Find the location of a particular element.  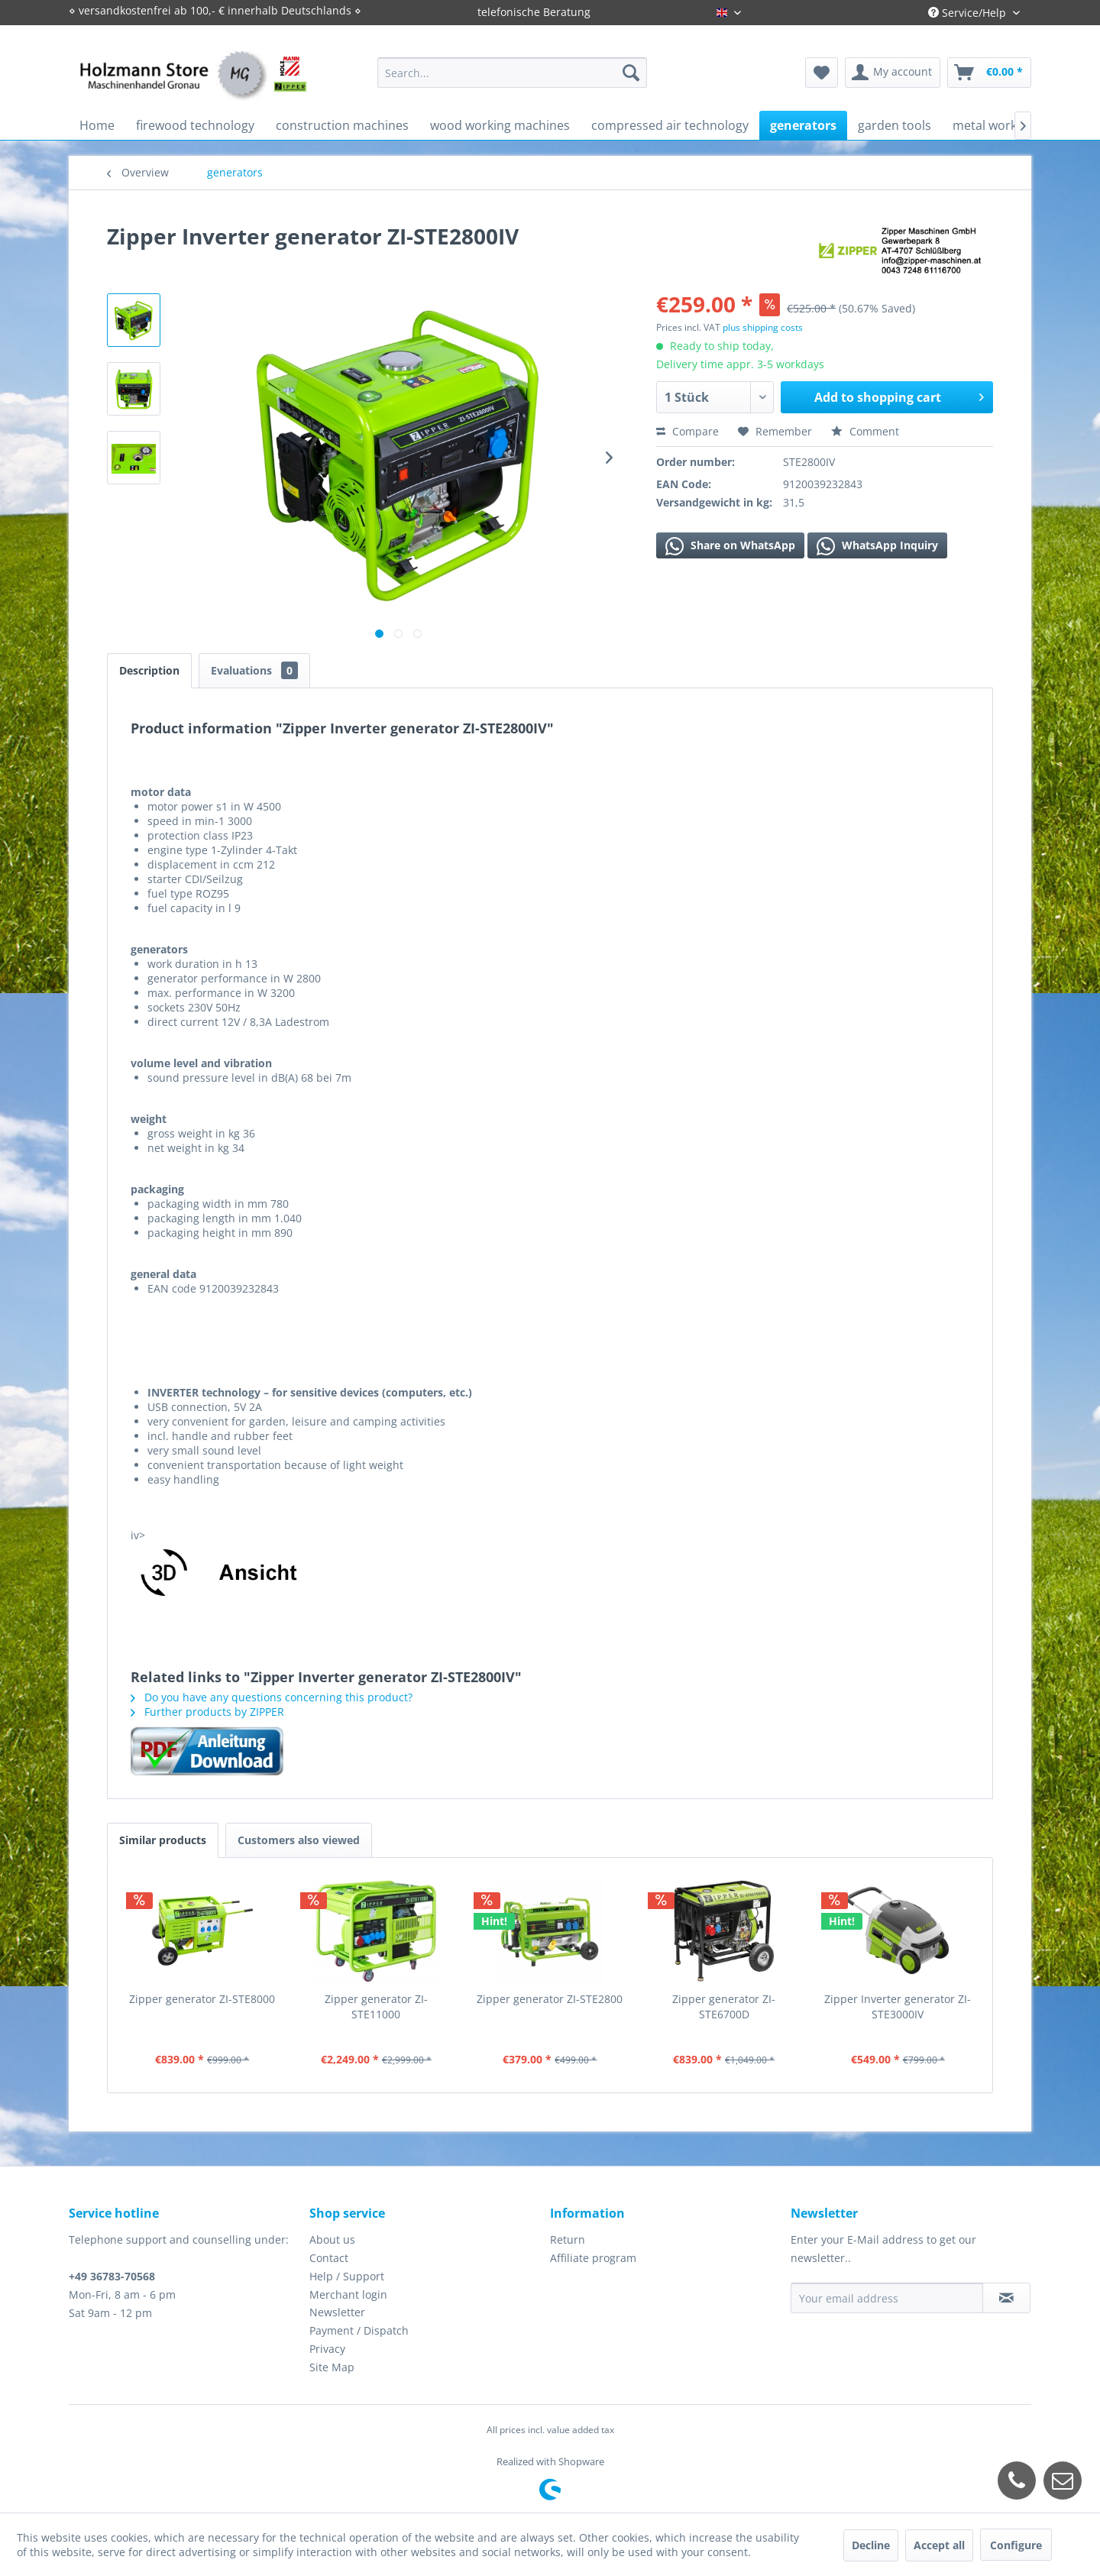

Zipper generator ZI-STE8000 is located at coordinates (202, 1999).